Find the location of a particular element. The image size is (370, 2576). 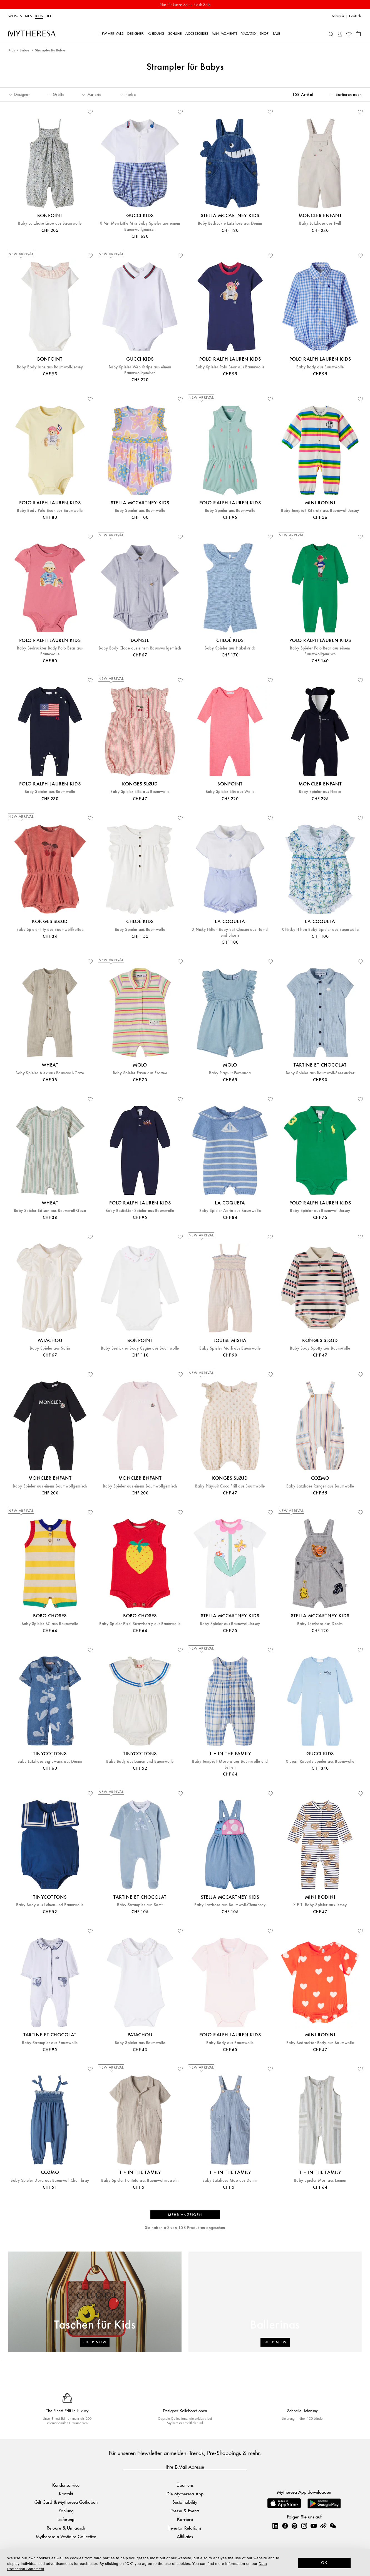

Baby Spieler Fonteta aus Baumwollmusselin is located at coordinates (140, 2180).